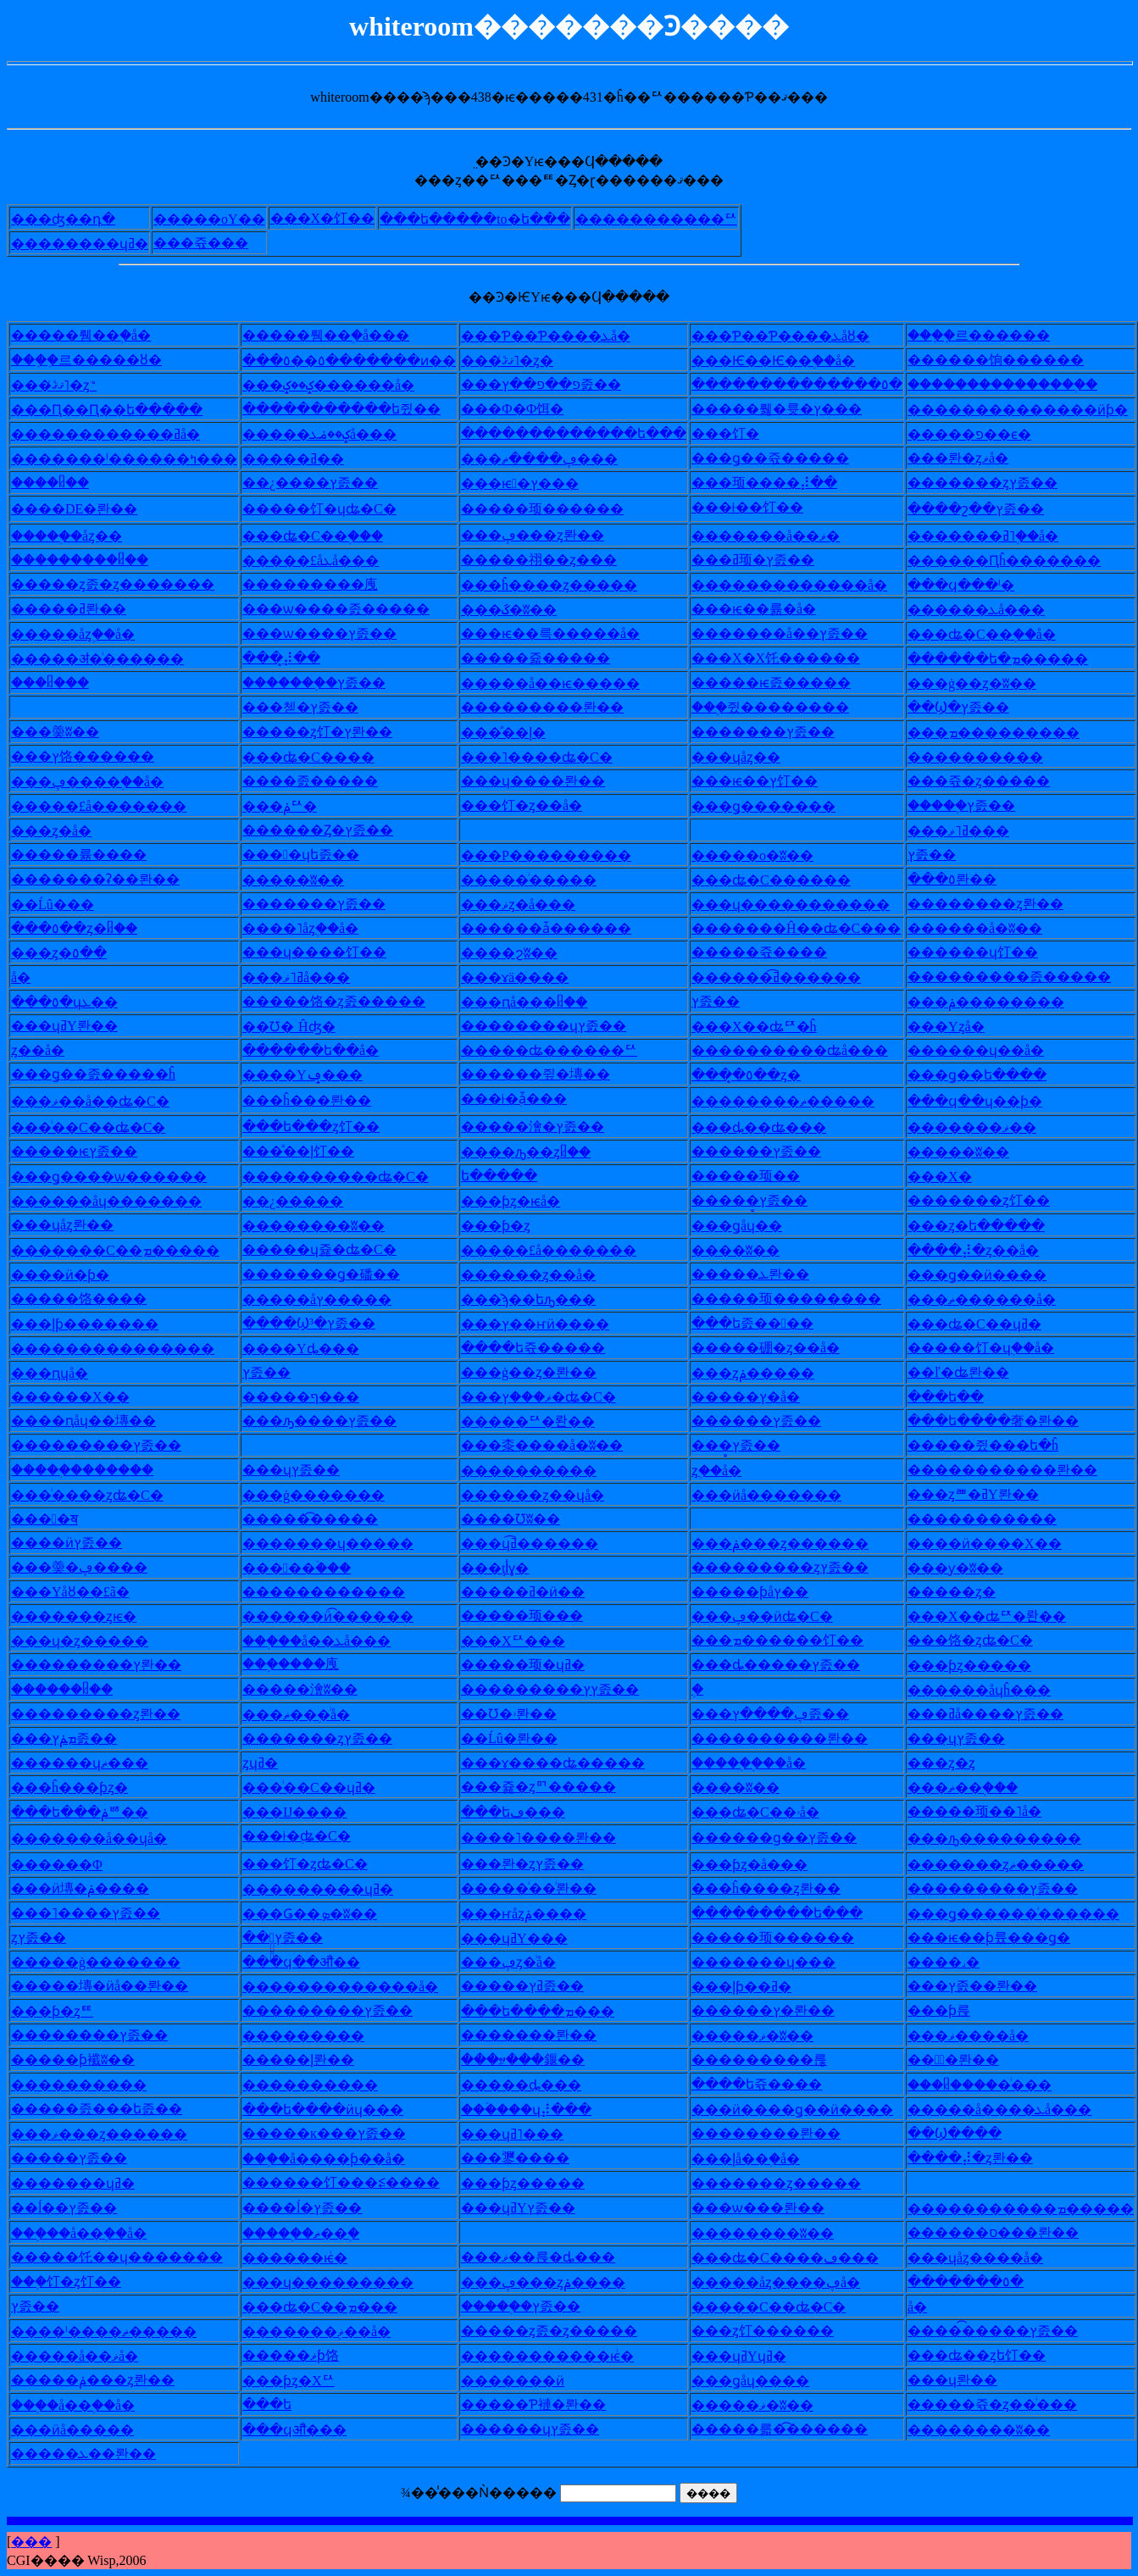 The width and height of the screenshot is (1138, 2576). I want to click on �����ʡ��롼��, so click(109, 879).